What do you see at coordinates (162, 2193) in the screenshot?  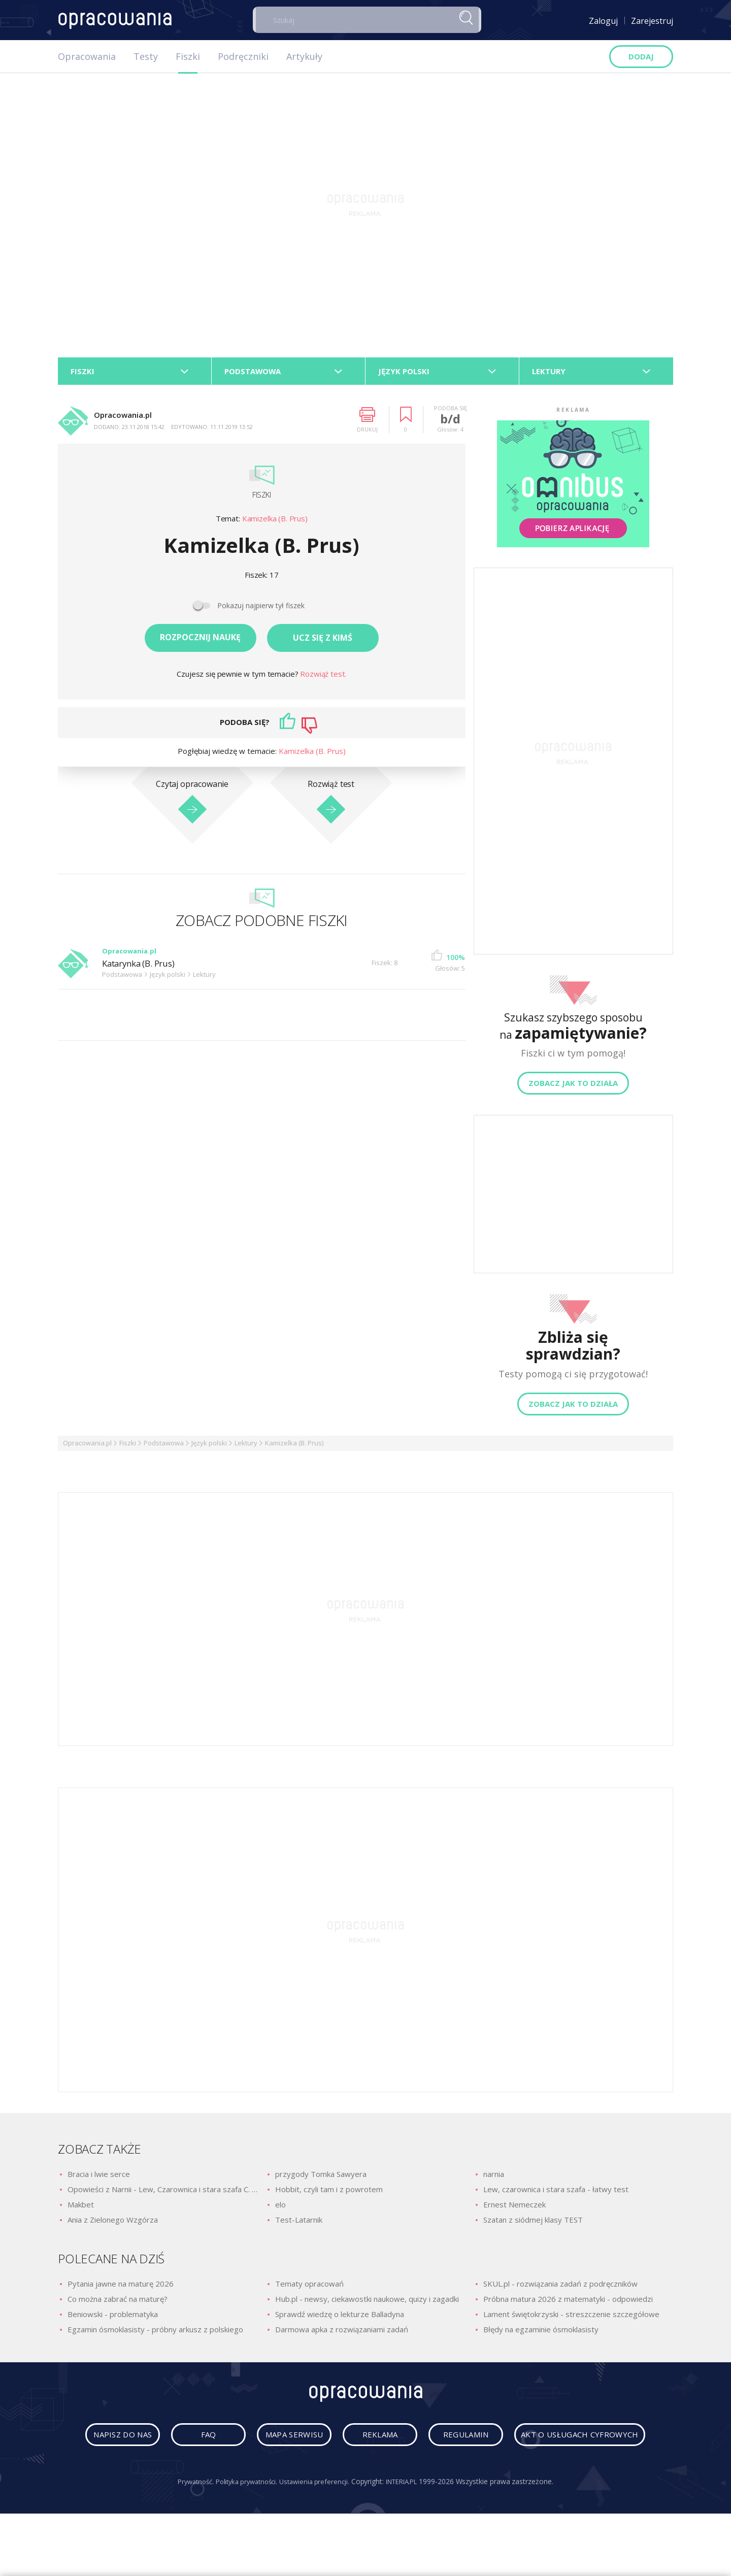 I see `Opowieści z Narnii - Lew, Czarownica i stara szafa C. S. Lewis` at bounding box center [162, 2193].